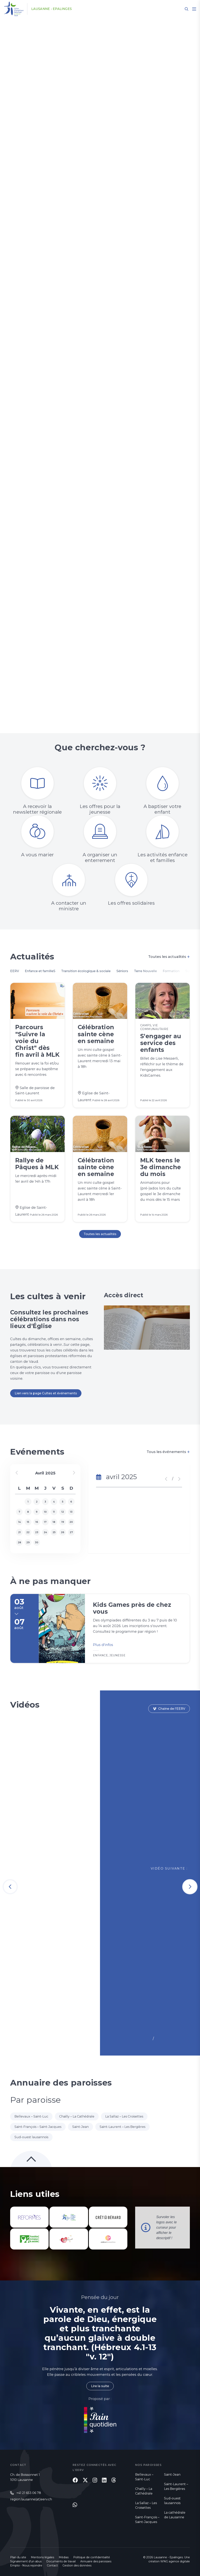 This screenshot has width=200, height=2576. I want to click on Saint-François – Saint-Jacques, so click(37, 2127).